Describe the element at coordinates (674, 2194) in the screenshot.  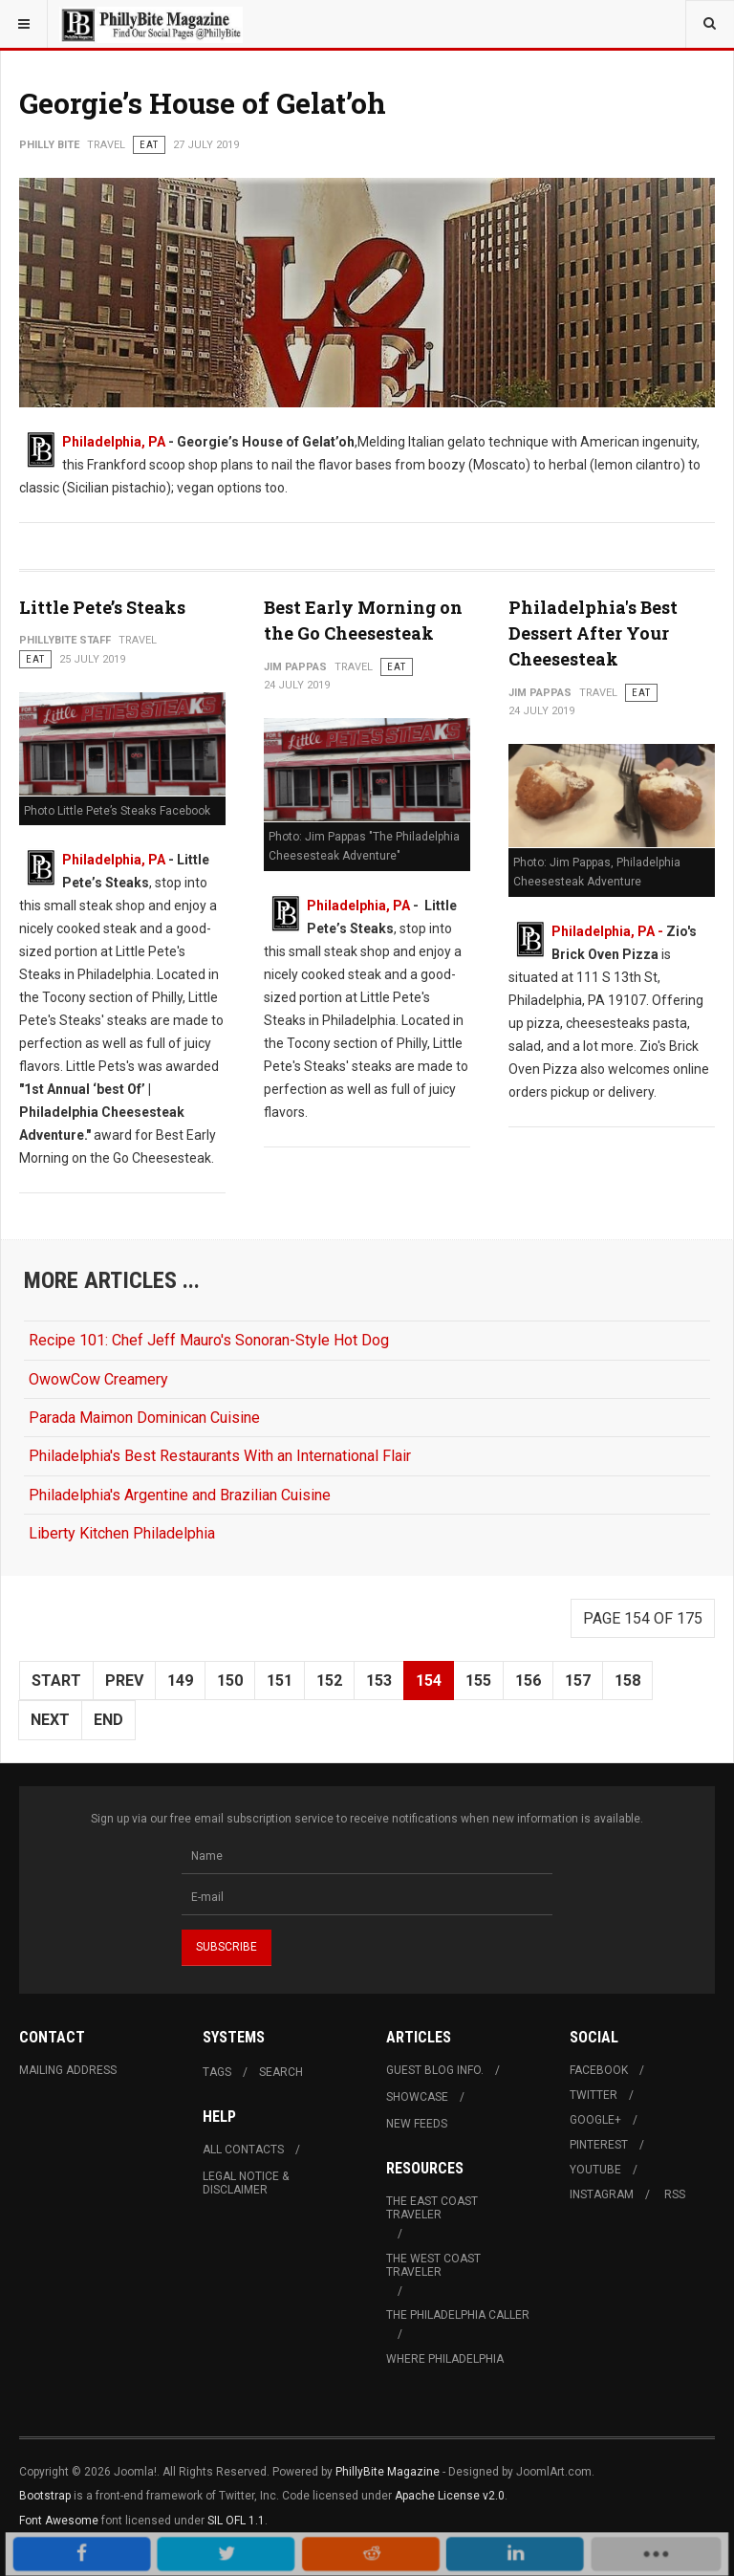
I see `RSS` at that location.